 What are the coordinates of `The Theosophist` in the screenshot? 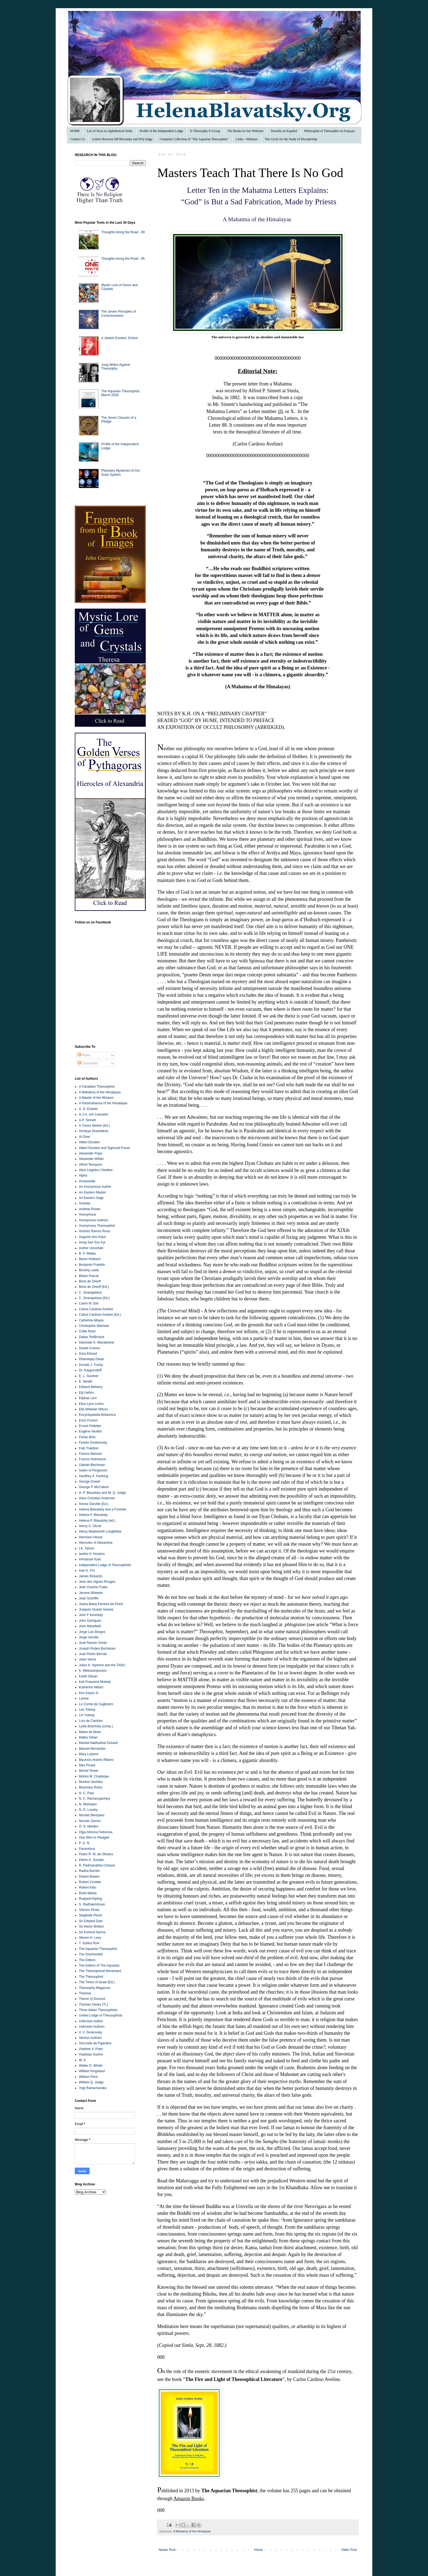 It's located at (91, 1977).